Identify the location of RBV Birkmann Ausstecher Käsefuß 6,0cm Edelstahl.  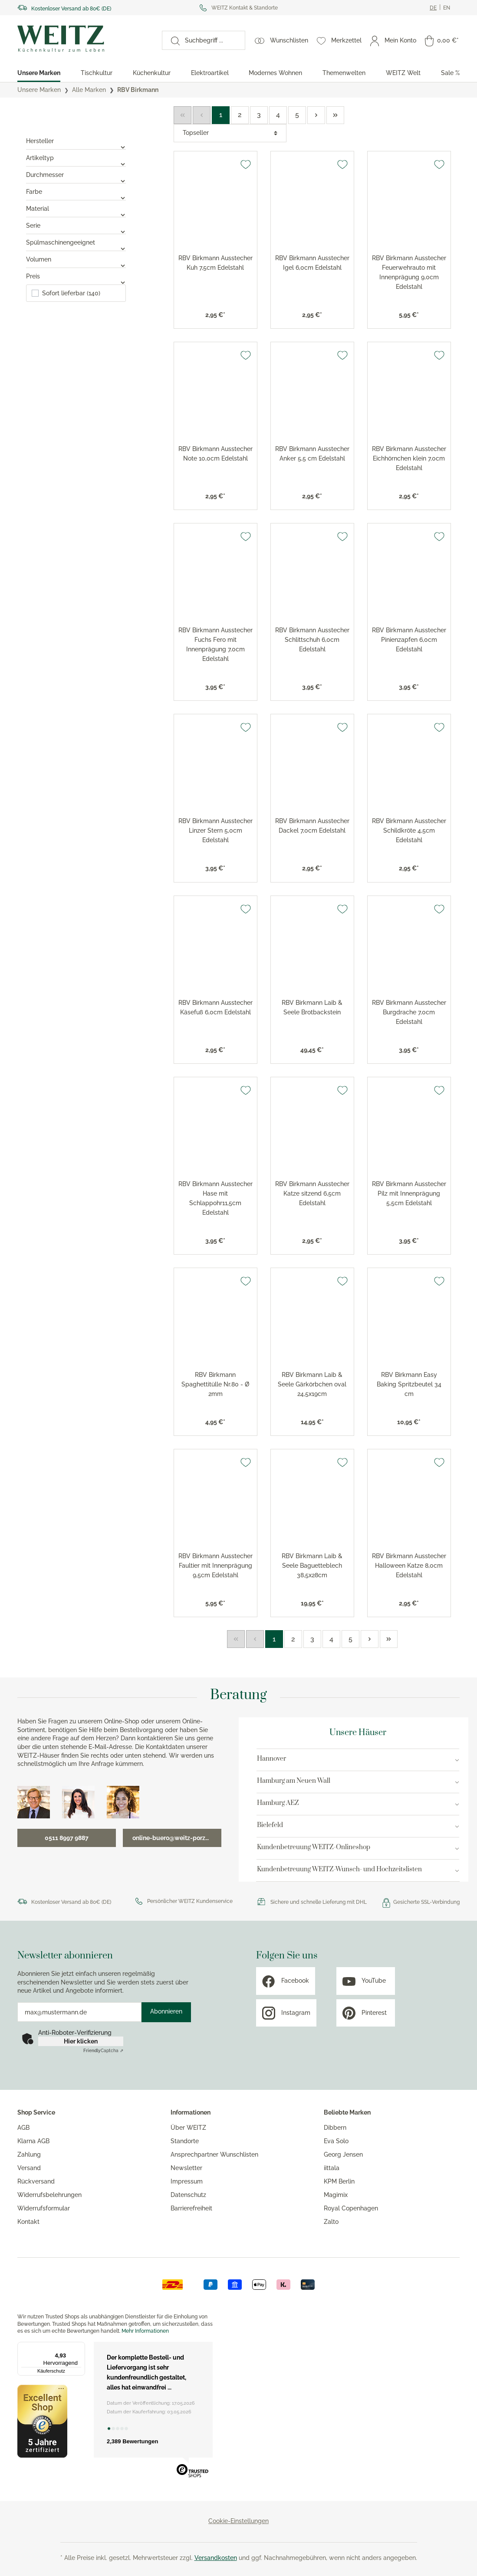
(215, 1007).